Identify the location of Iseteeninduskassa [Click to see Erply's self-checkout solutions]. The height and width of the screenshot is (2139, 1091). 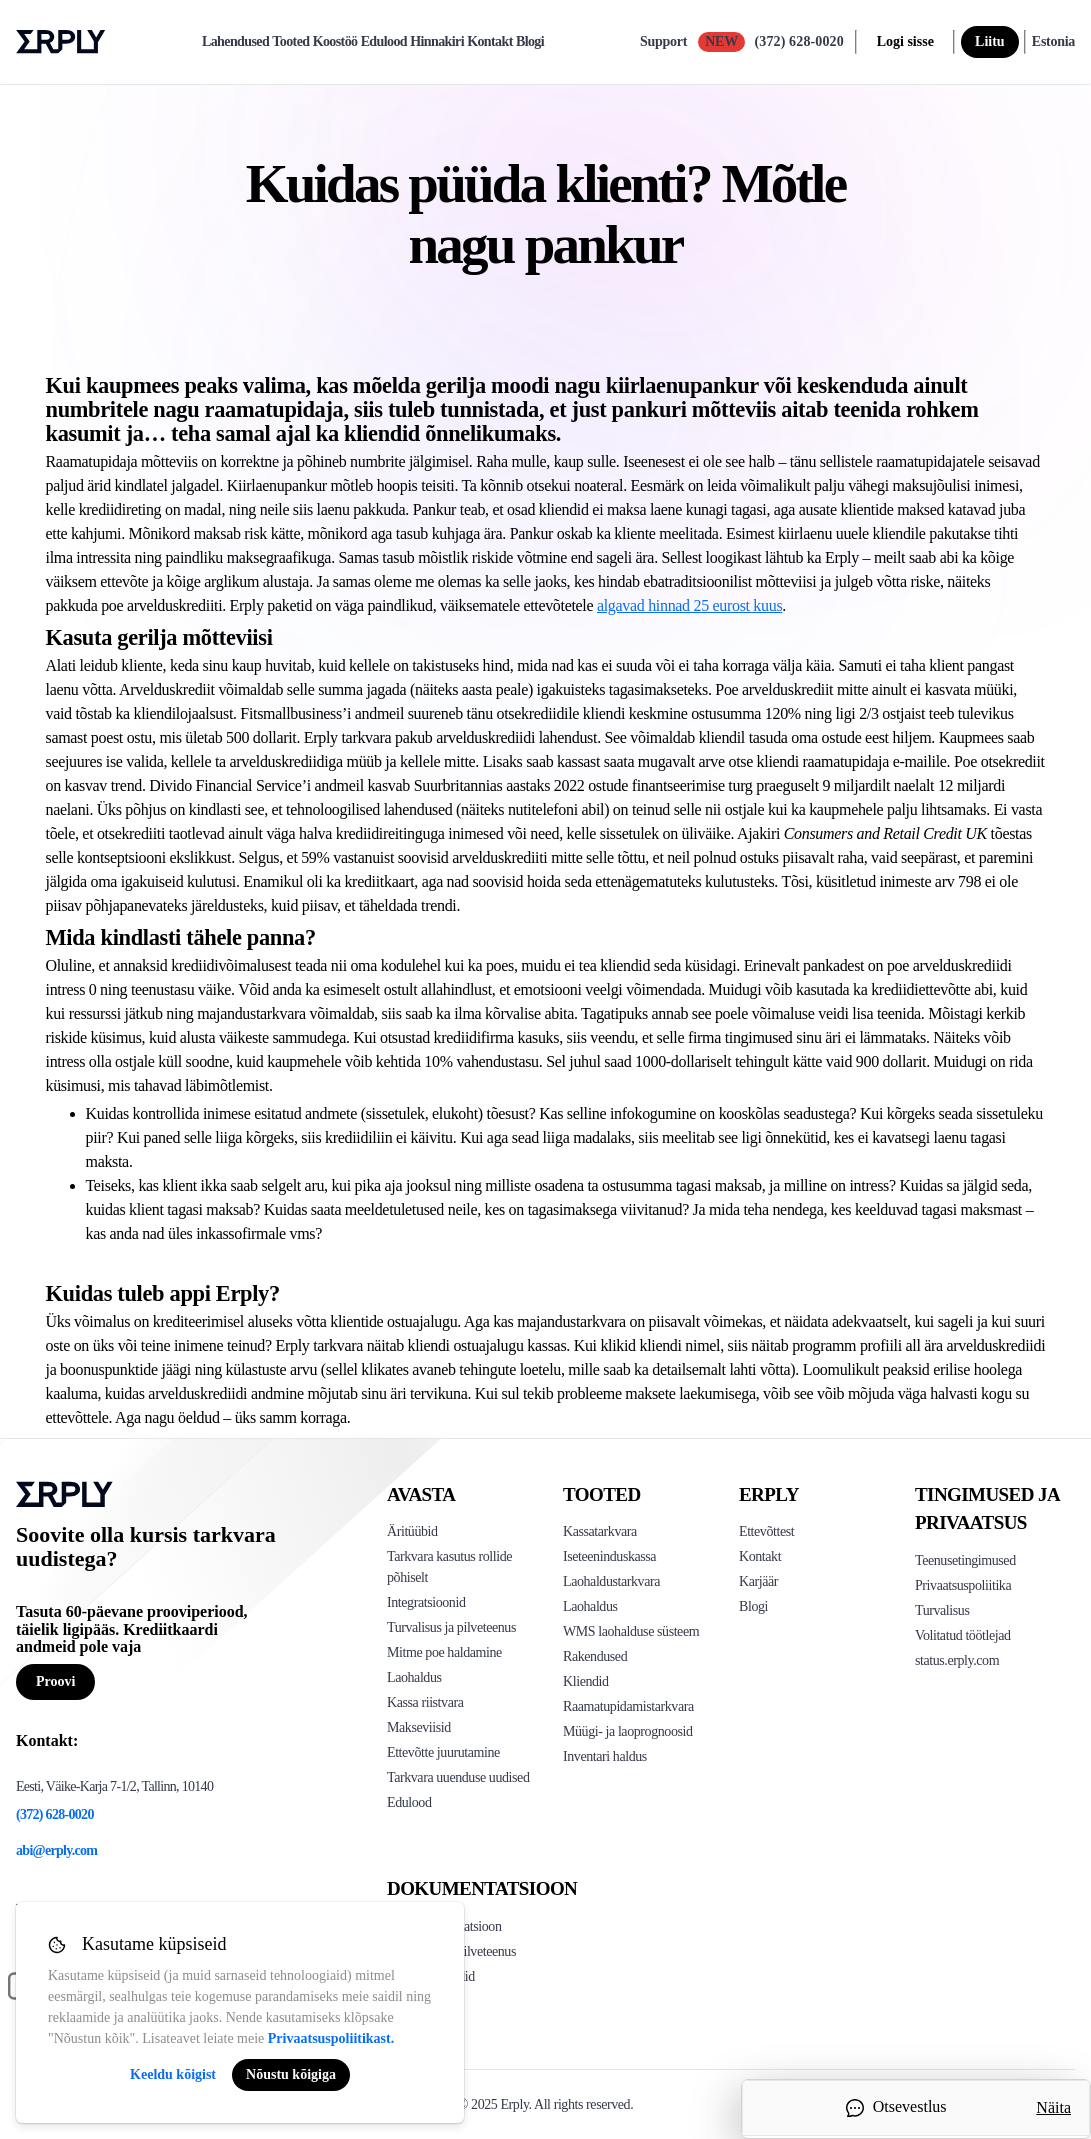
(609, 1556).